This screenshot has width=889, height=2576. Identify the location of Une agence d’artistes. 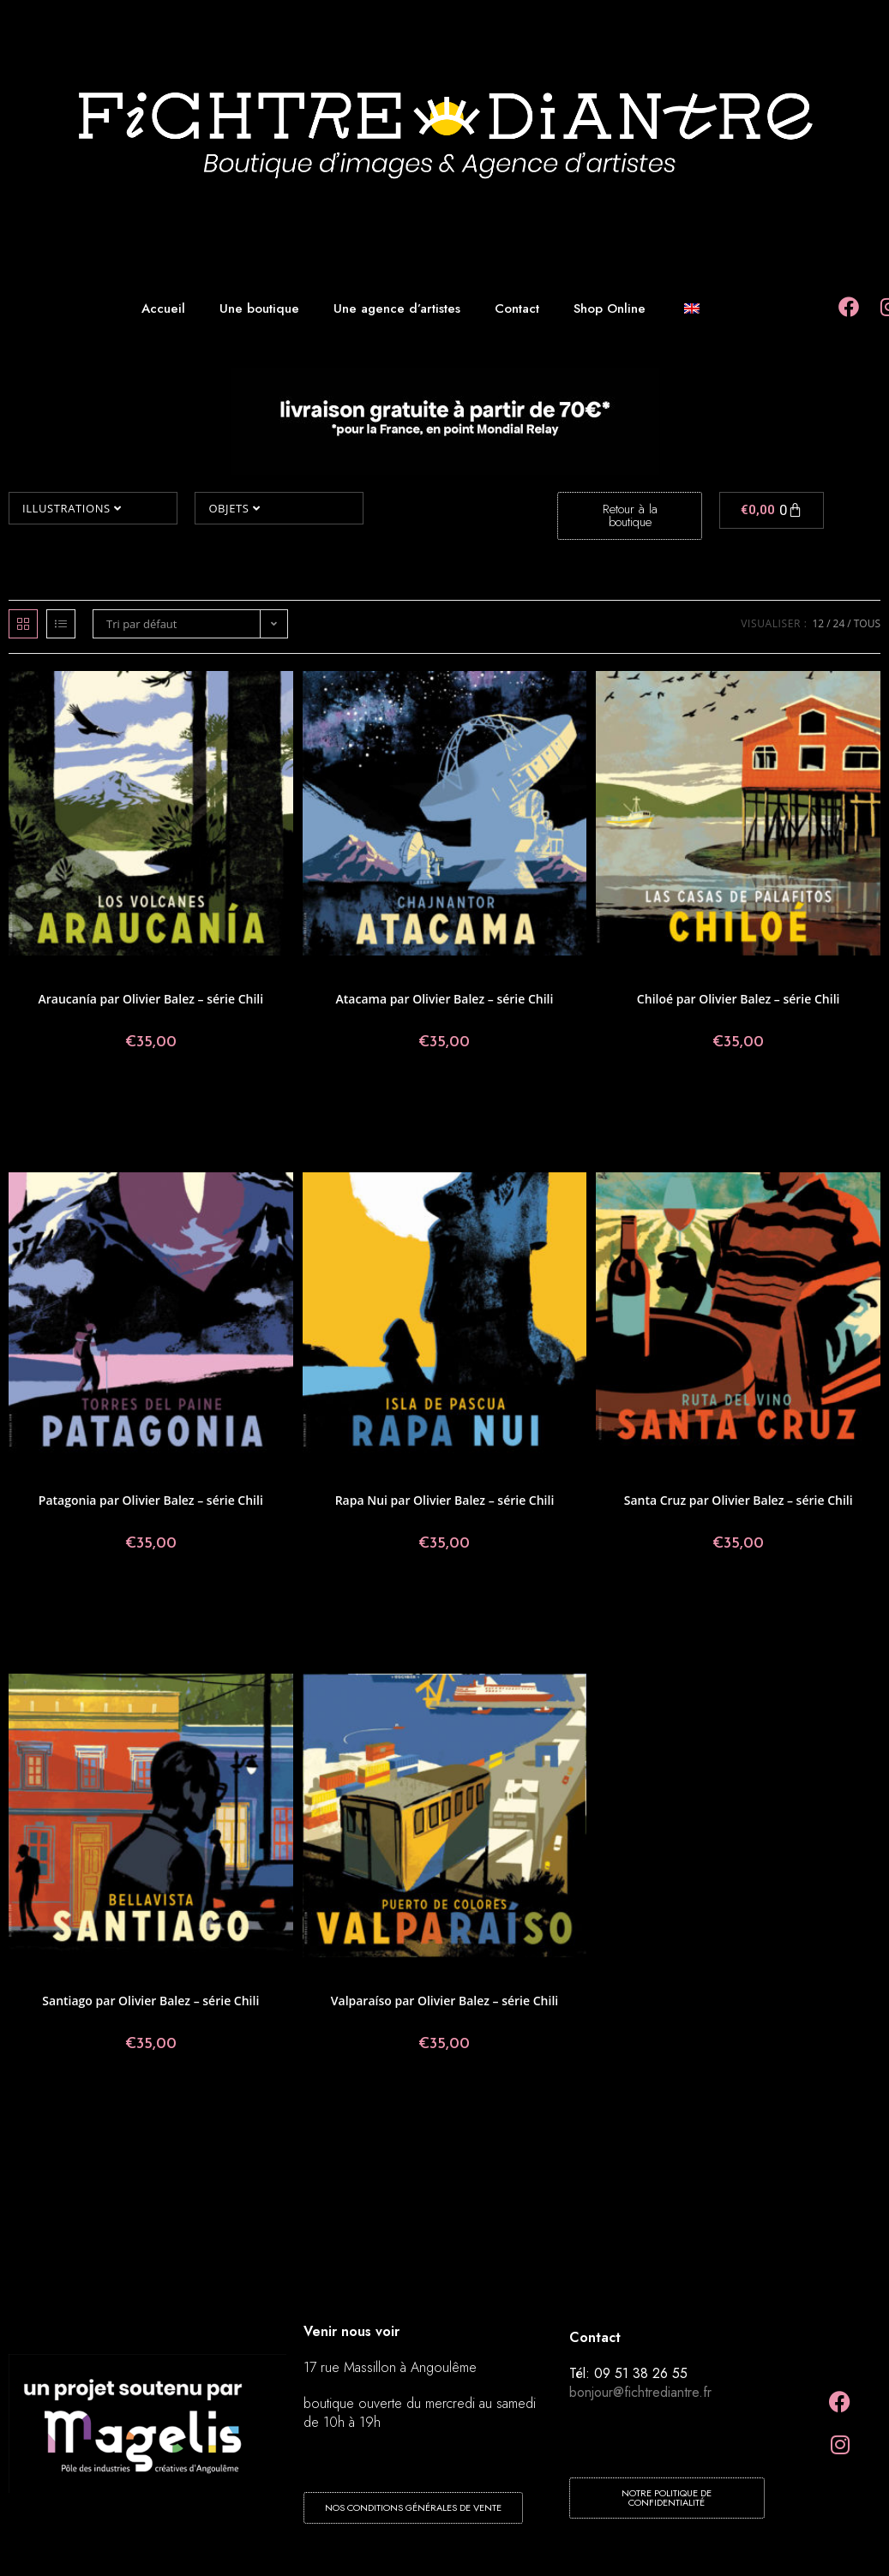
(396, 308).